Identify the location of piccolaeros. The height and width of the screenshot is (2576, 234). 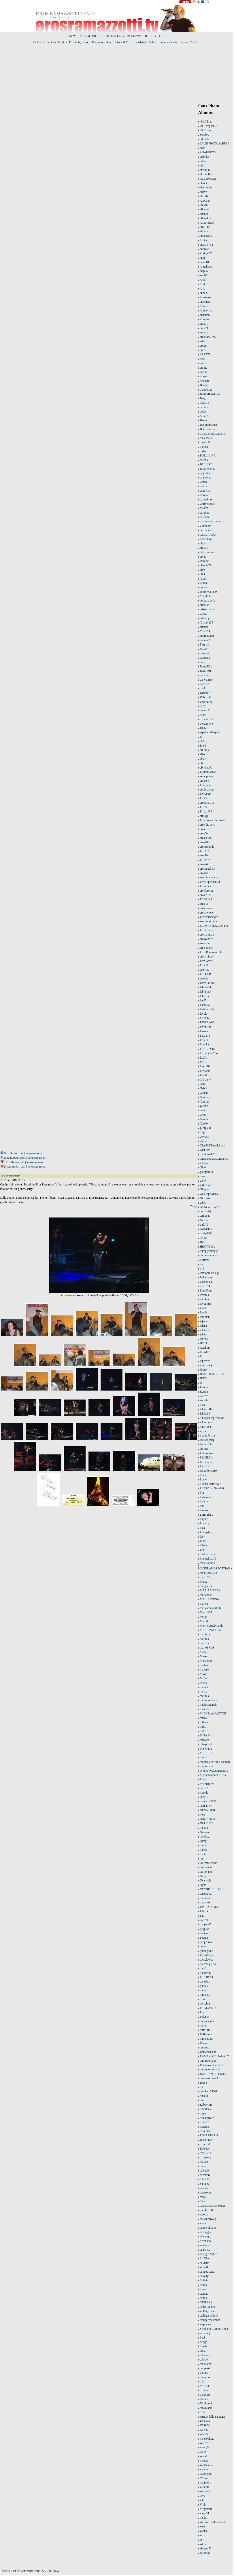
(206, 1959).